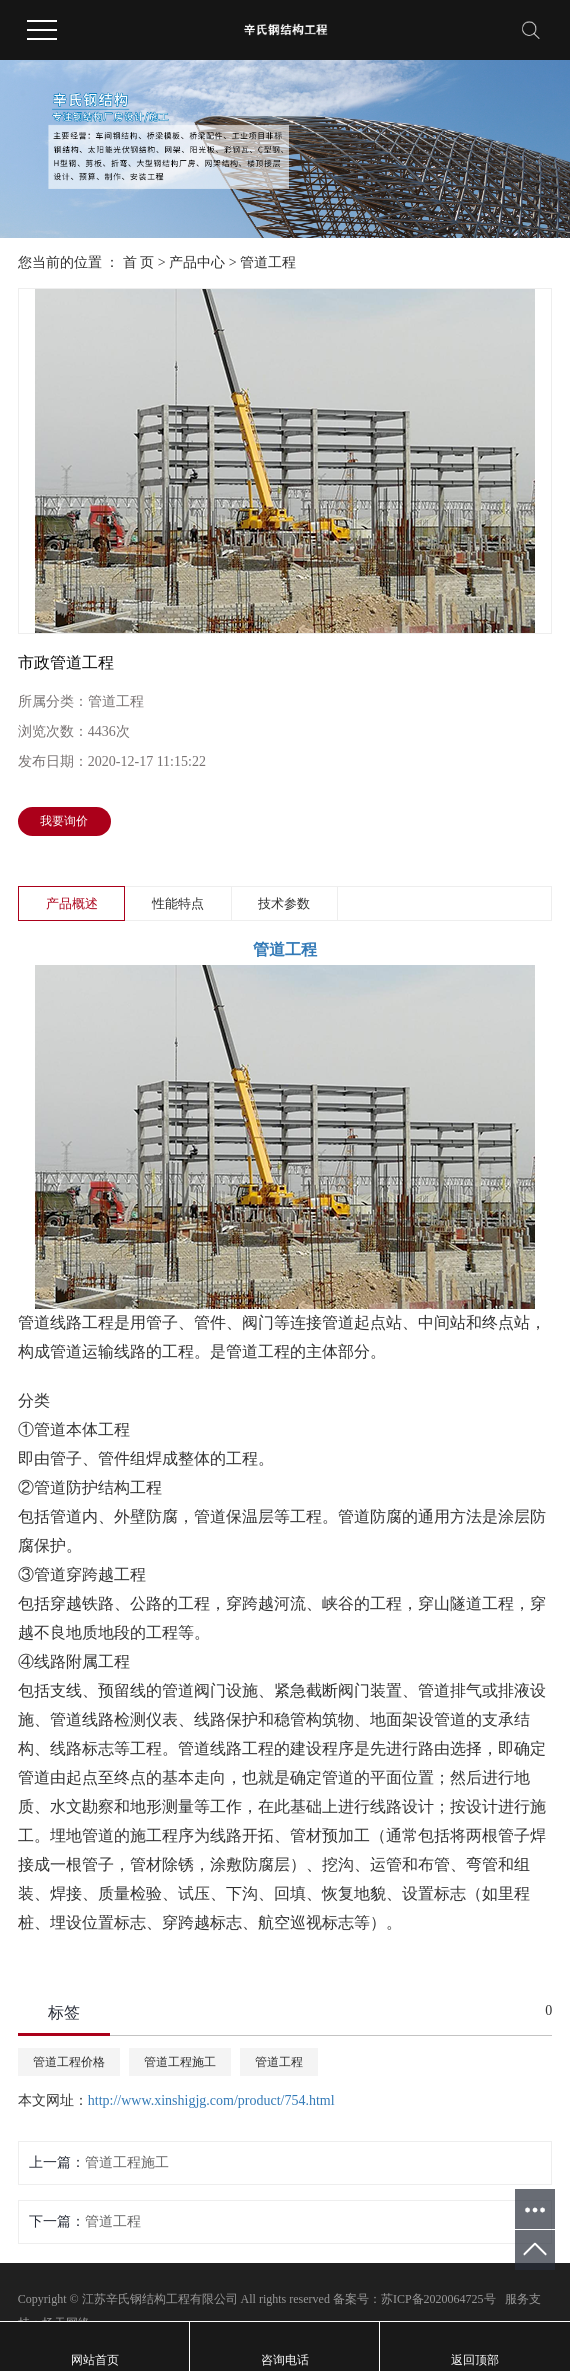 This screenshot has height=2371, width=570. What do you see at coordinates (180, 2062) in the screenshot?
I see `管道工程施工` at bounding box center [180, 2062].